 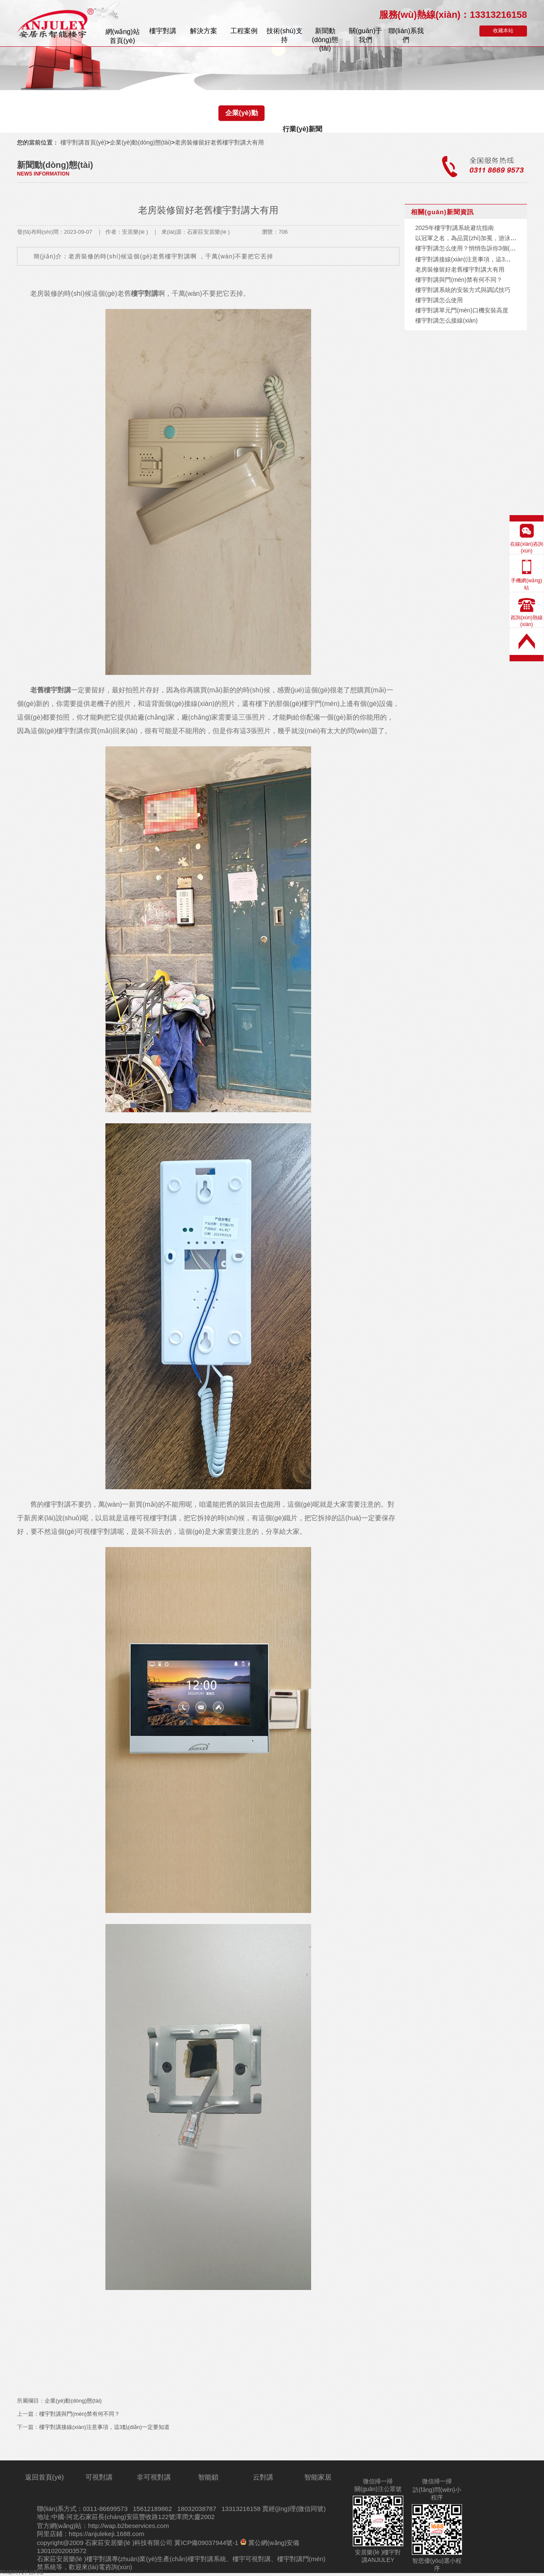 What do you see at coordinates (82, 142) in the screenshot?
I see `樓宇對講首頁(yè)` at bounding box center [82, 142].